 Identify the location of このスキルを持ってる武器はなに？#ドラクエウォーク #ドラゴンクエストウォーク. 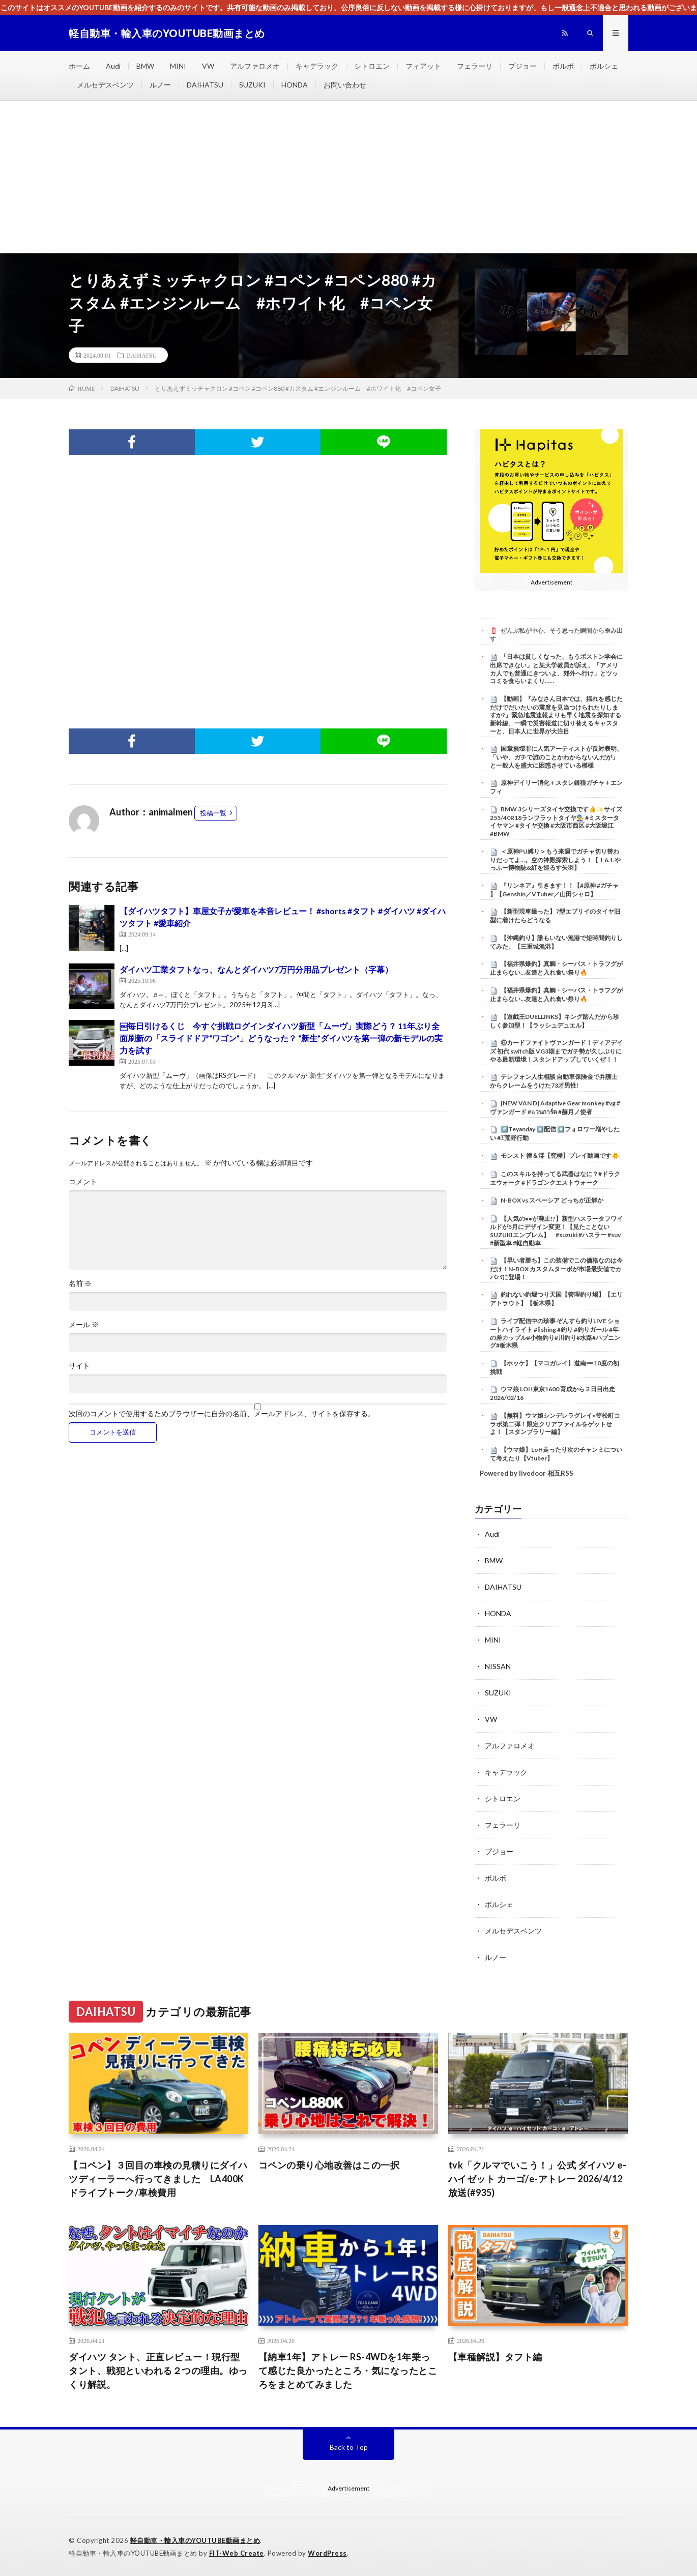
(555, 1178).